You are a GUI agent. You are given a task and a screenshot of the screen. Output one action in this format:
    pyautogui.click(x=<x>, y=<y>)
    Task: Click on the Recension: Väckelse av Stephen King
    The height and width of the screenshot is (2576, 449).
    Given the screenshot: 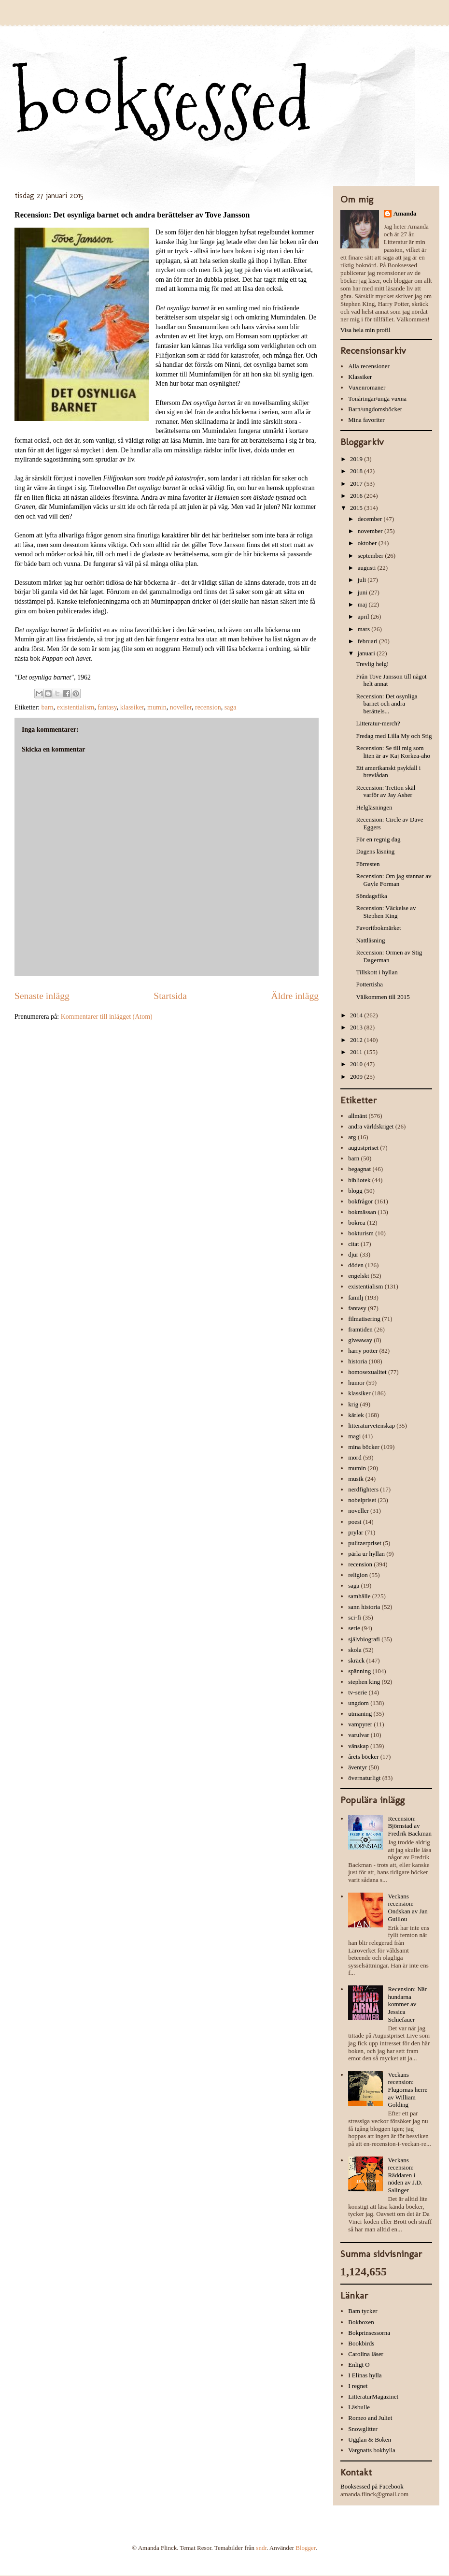 What is the action you would take?
    pyautogui.click(x=386, y=911)
    